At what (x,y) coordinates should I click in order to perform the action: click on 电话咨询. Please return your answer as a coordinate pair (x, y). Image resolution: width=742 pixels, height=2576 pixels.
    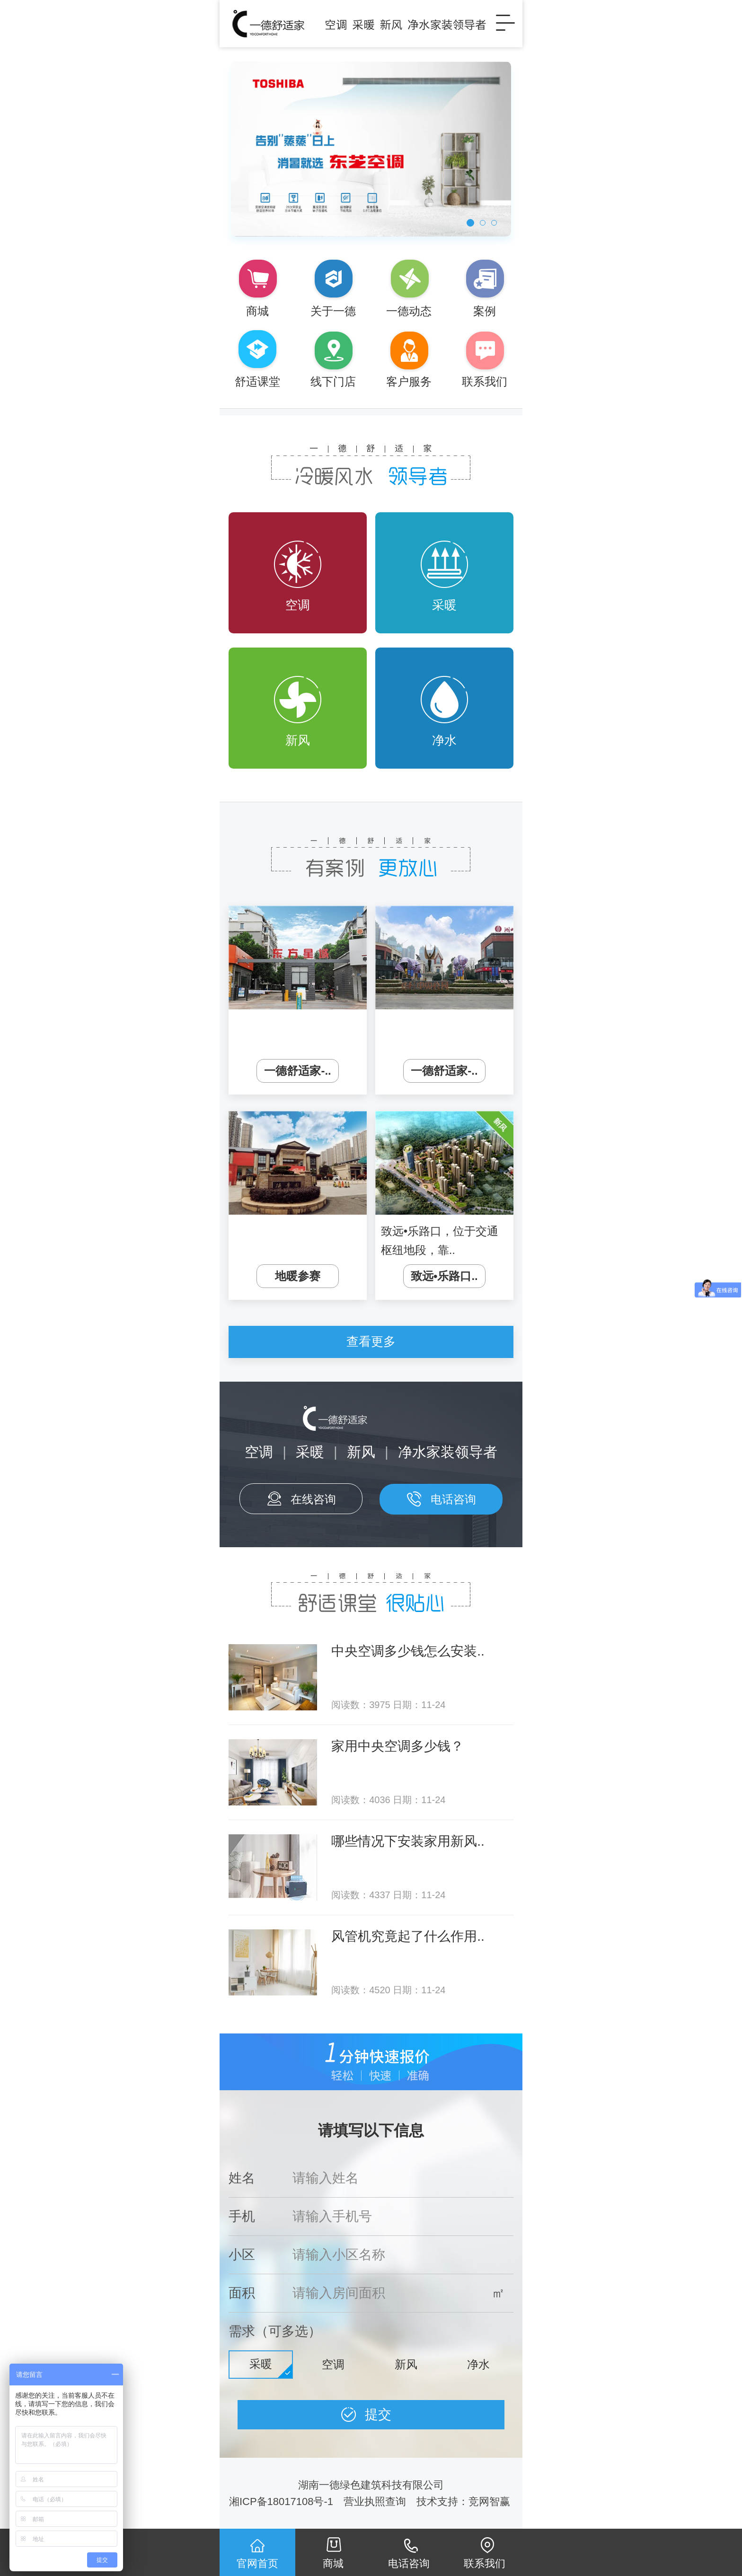
    Looking at the image, I should click on (453, 1499).